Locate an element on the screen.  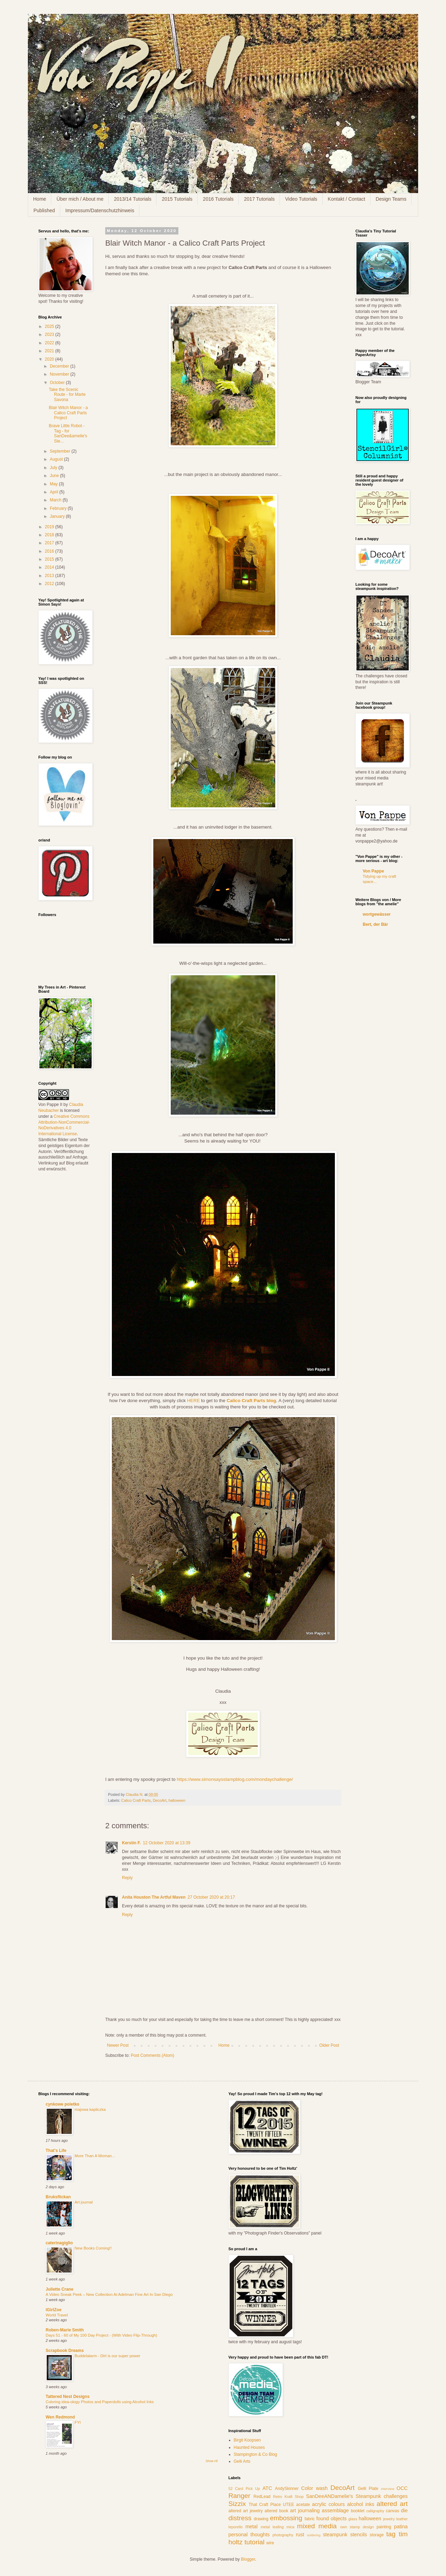
stencils is located at coordinates (358, 2534).